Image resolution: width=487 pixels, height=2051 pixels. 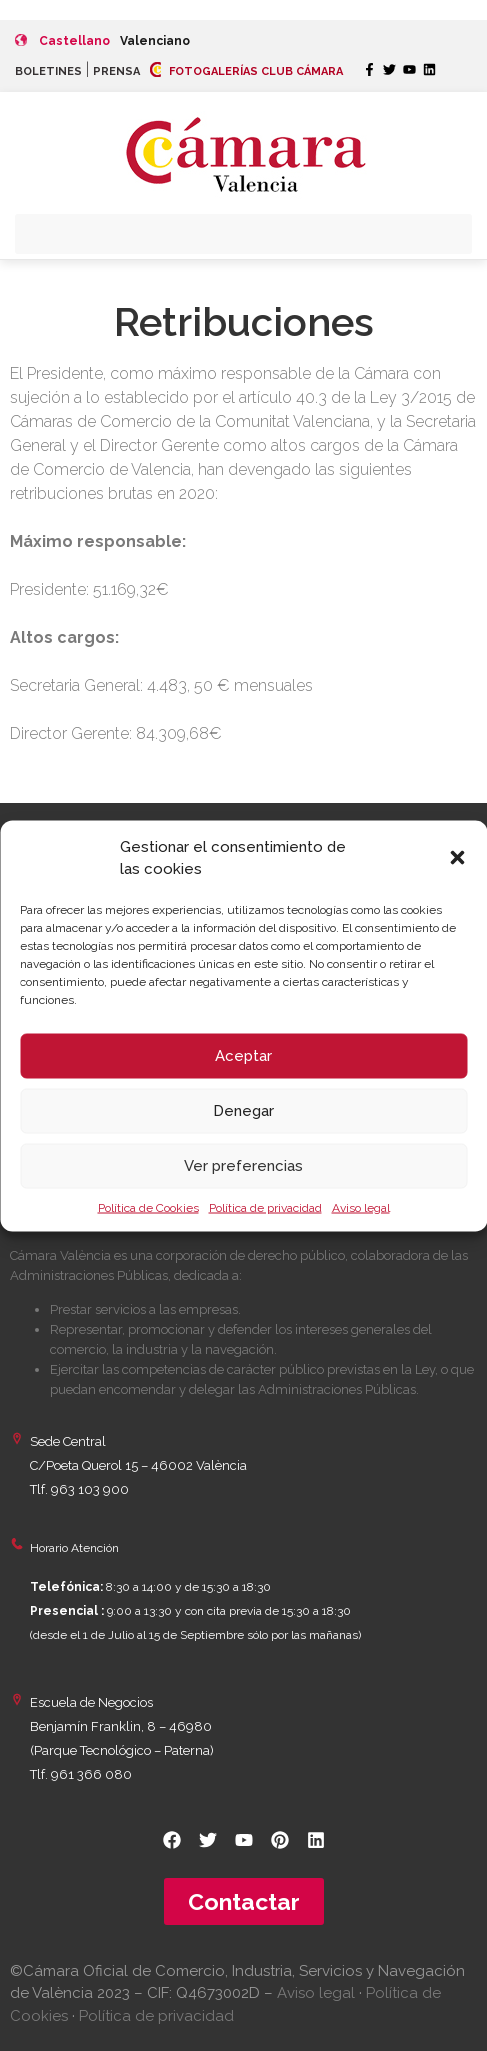 I want to click on Ver preferencias, so click(x=243, y=1166).